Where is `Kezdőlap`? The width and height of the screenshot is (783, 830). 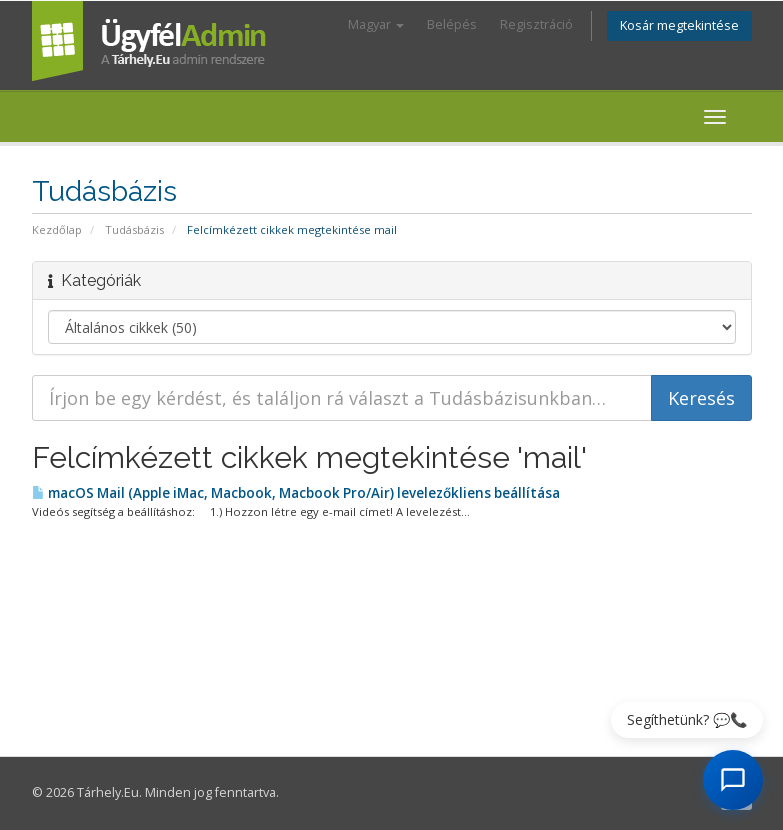 Kezdőlap is located at coordinates (57, 229).